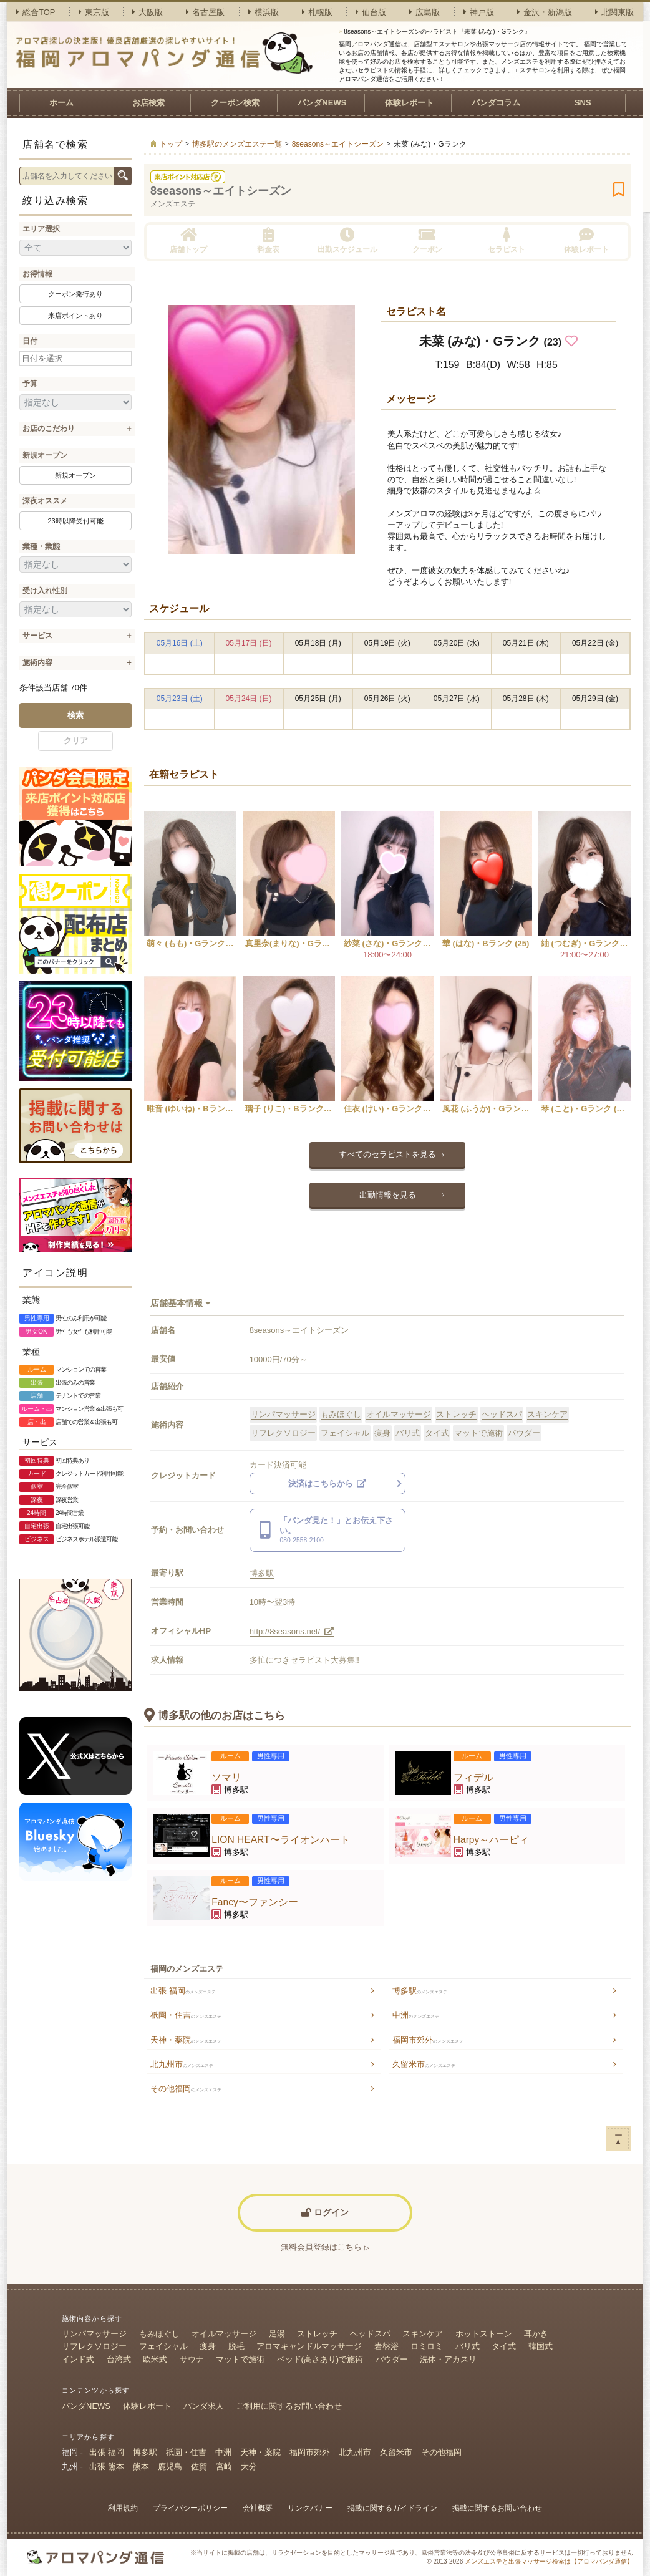 The height and width of the screenshot is (2576, 650). What do you see at coordinates (327, 1483) in the screenshot?
I see `決済はこちらから` at bounding box center [327, 1483].